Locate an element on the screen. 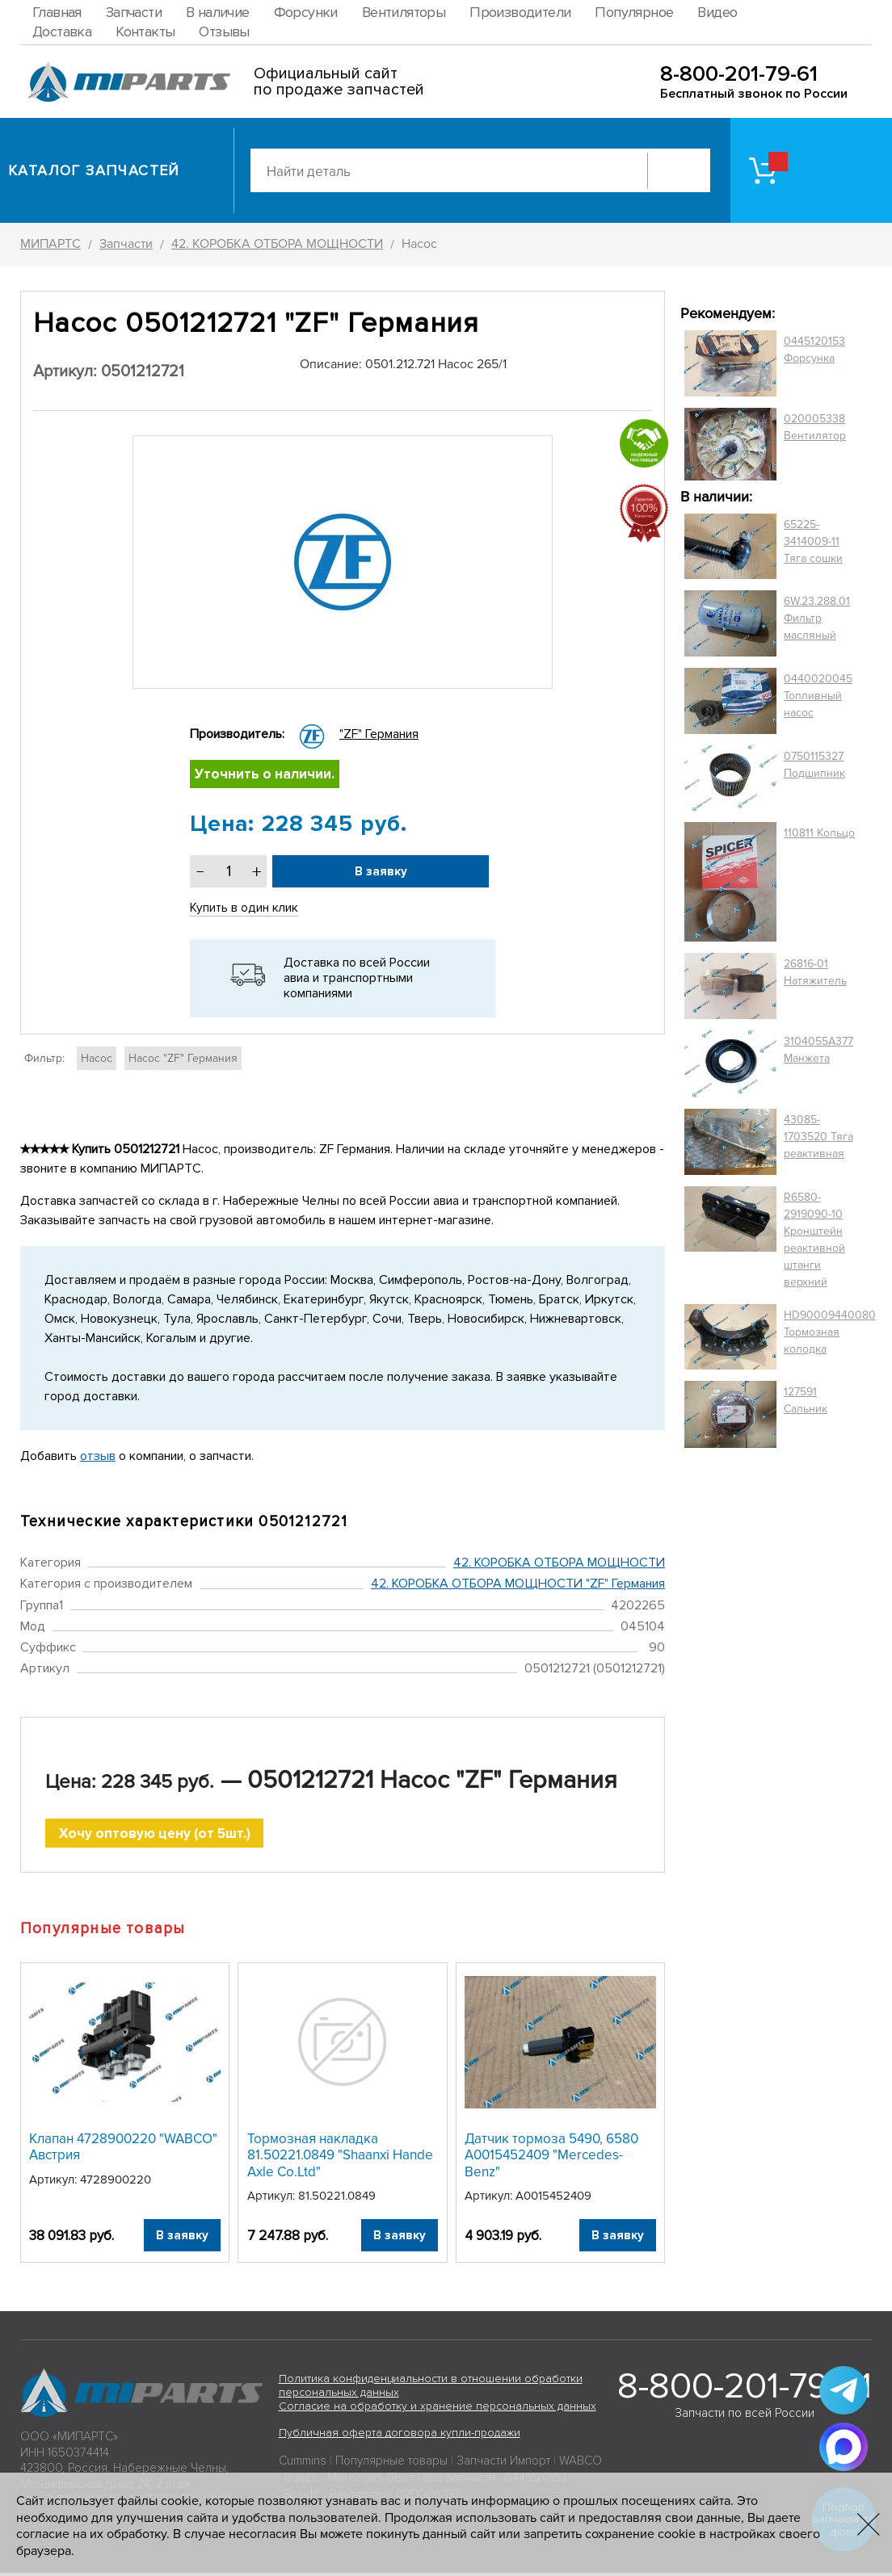 The image size is (892, 2576). отзыв is located at coordinates (98, 1458).